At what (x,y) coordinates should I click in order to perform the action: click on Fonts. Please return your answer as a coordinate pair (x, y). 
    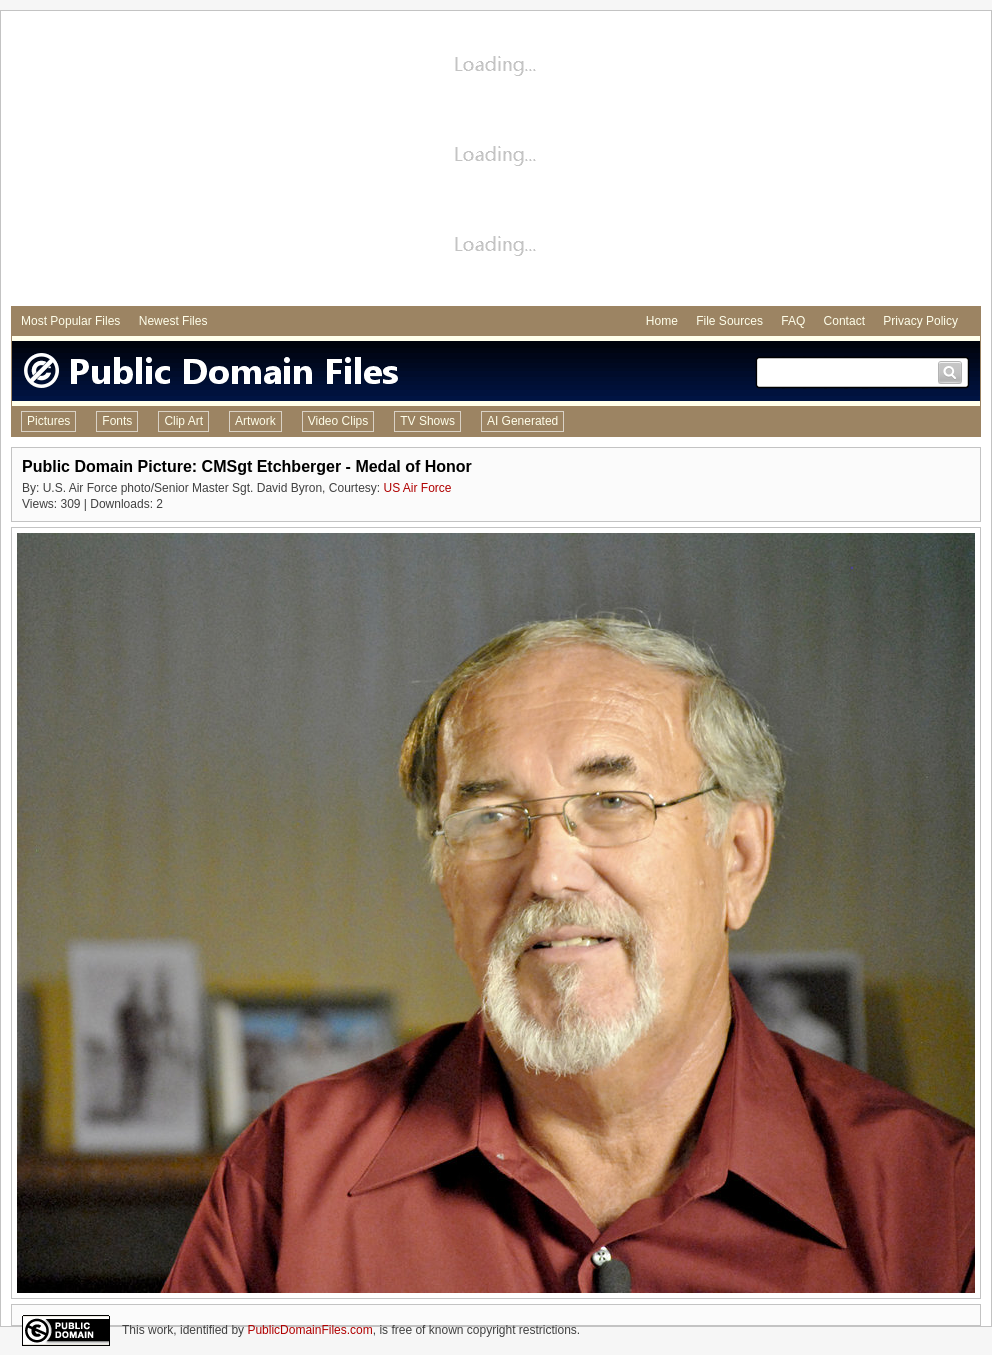
    Looking at the image, I should click on (117, 421).